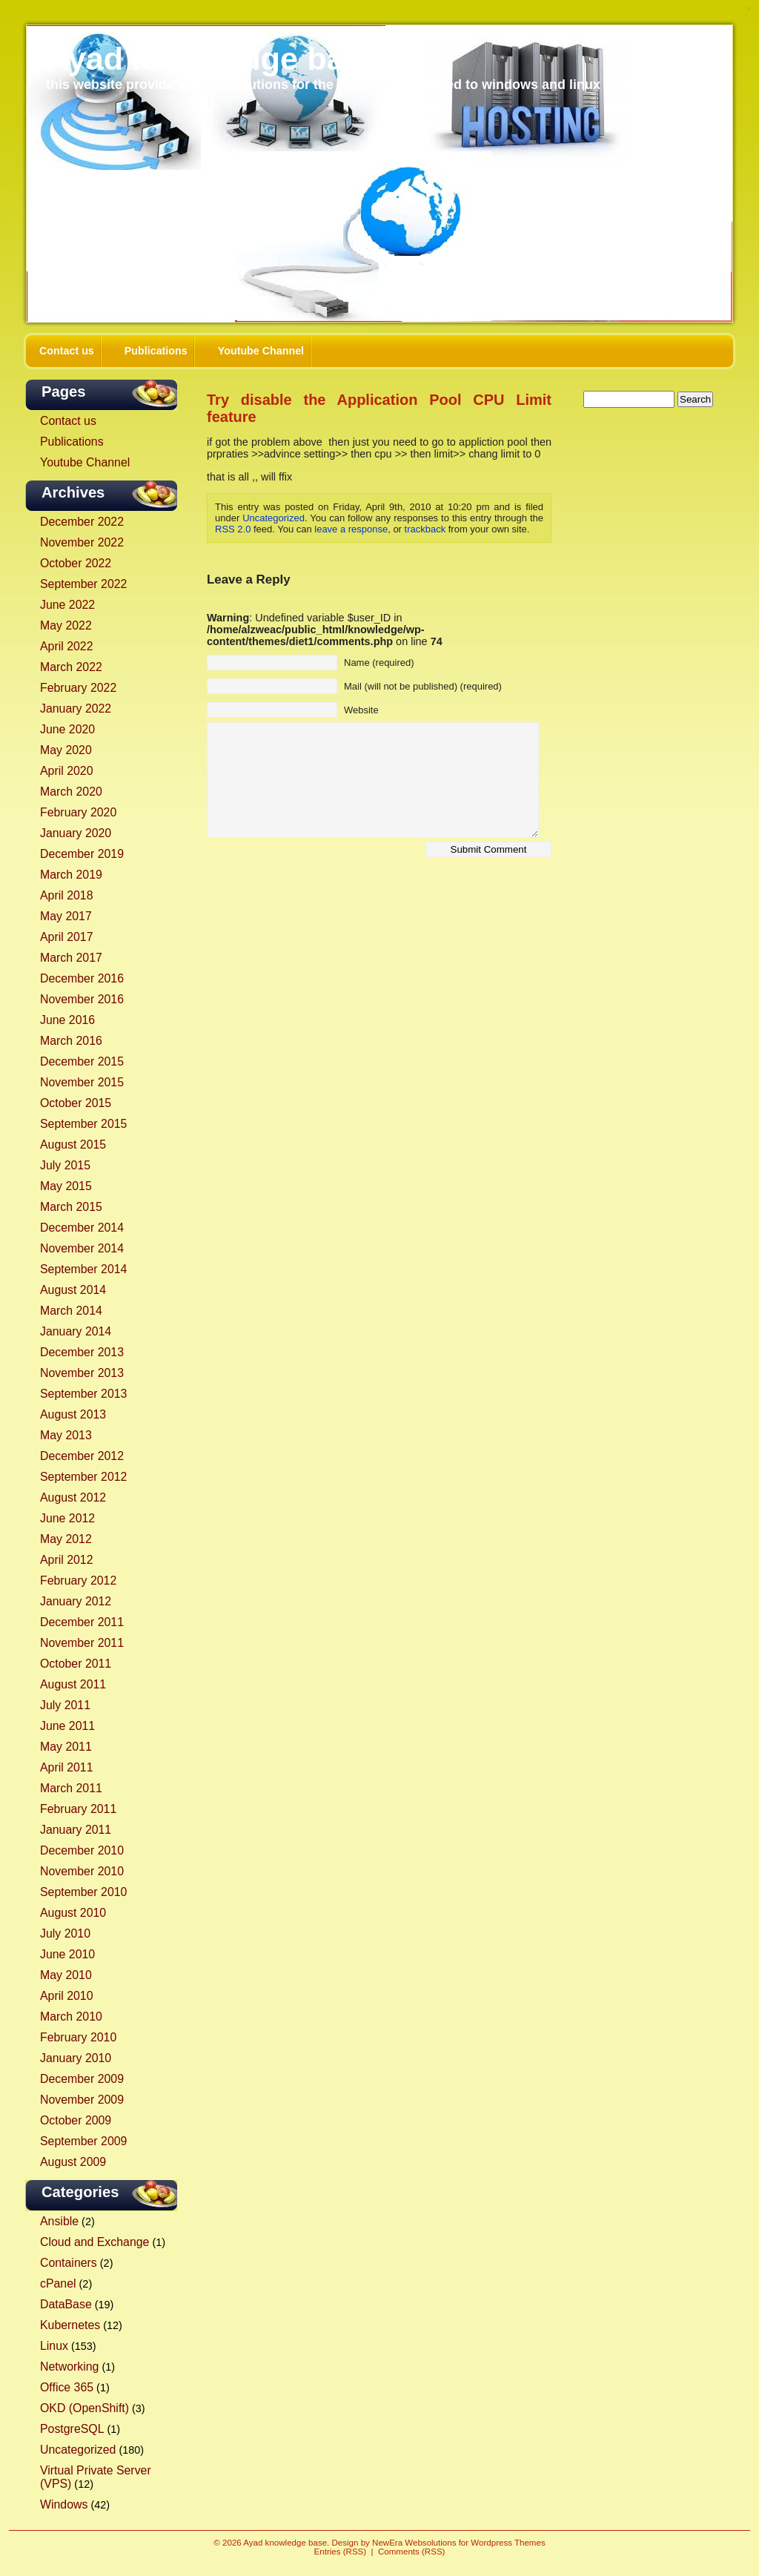 The height and width of the screenshot is (2576, 759). I want to click on April 2010, so click(66, 1995).